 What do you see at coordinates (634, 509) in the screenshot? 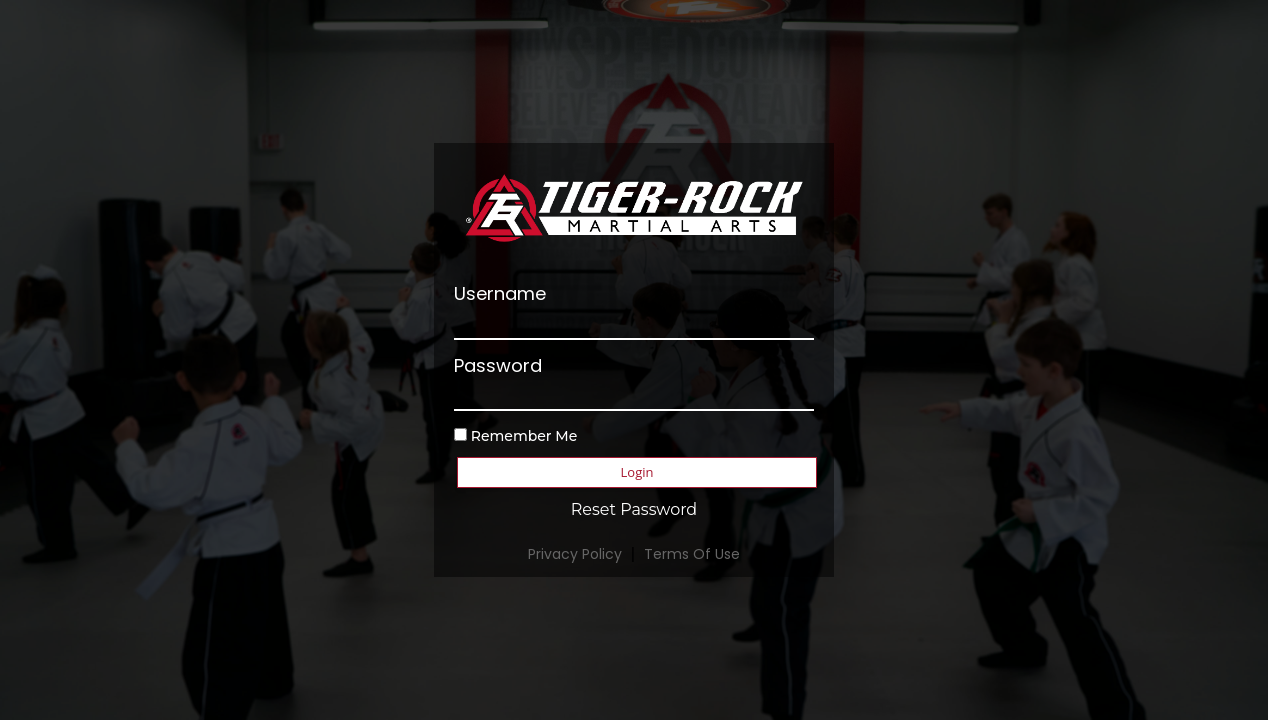
I see `Reset Password` at bounding box center [634, 509].